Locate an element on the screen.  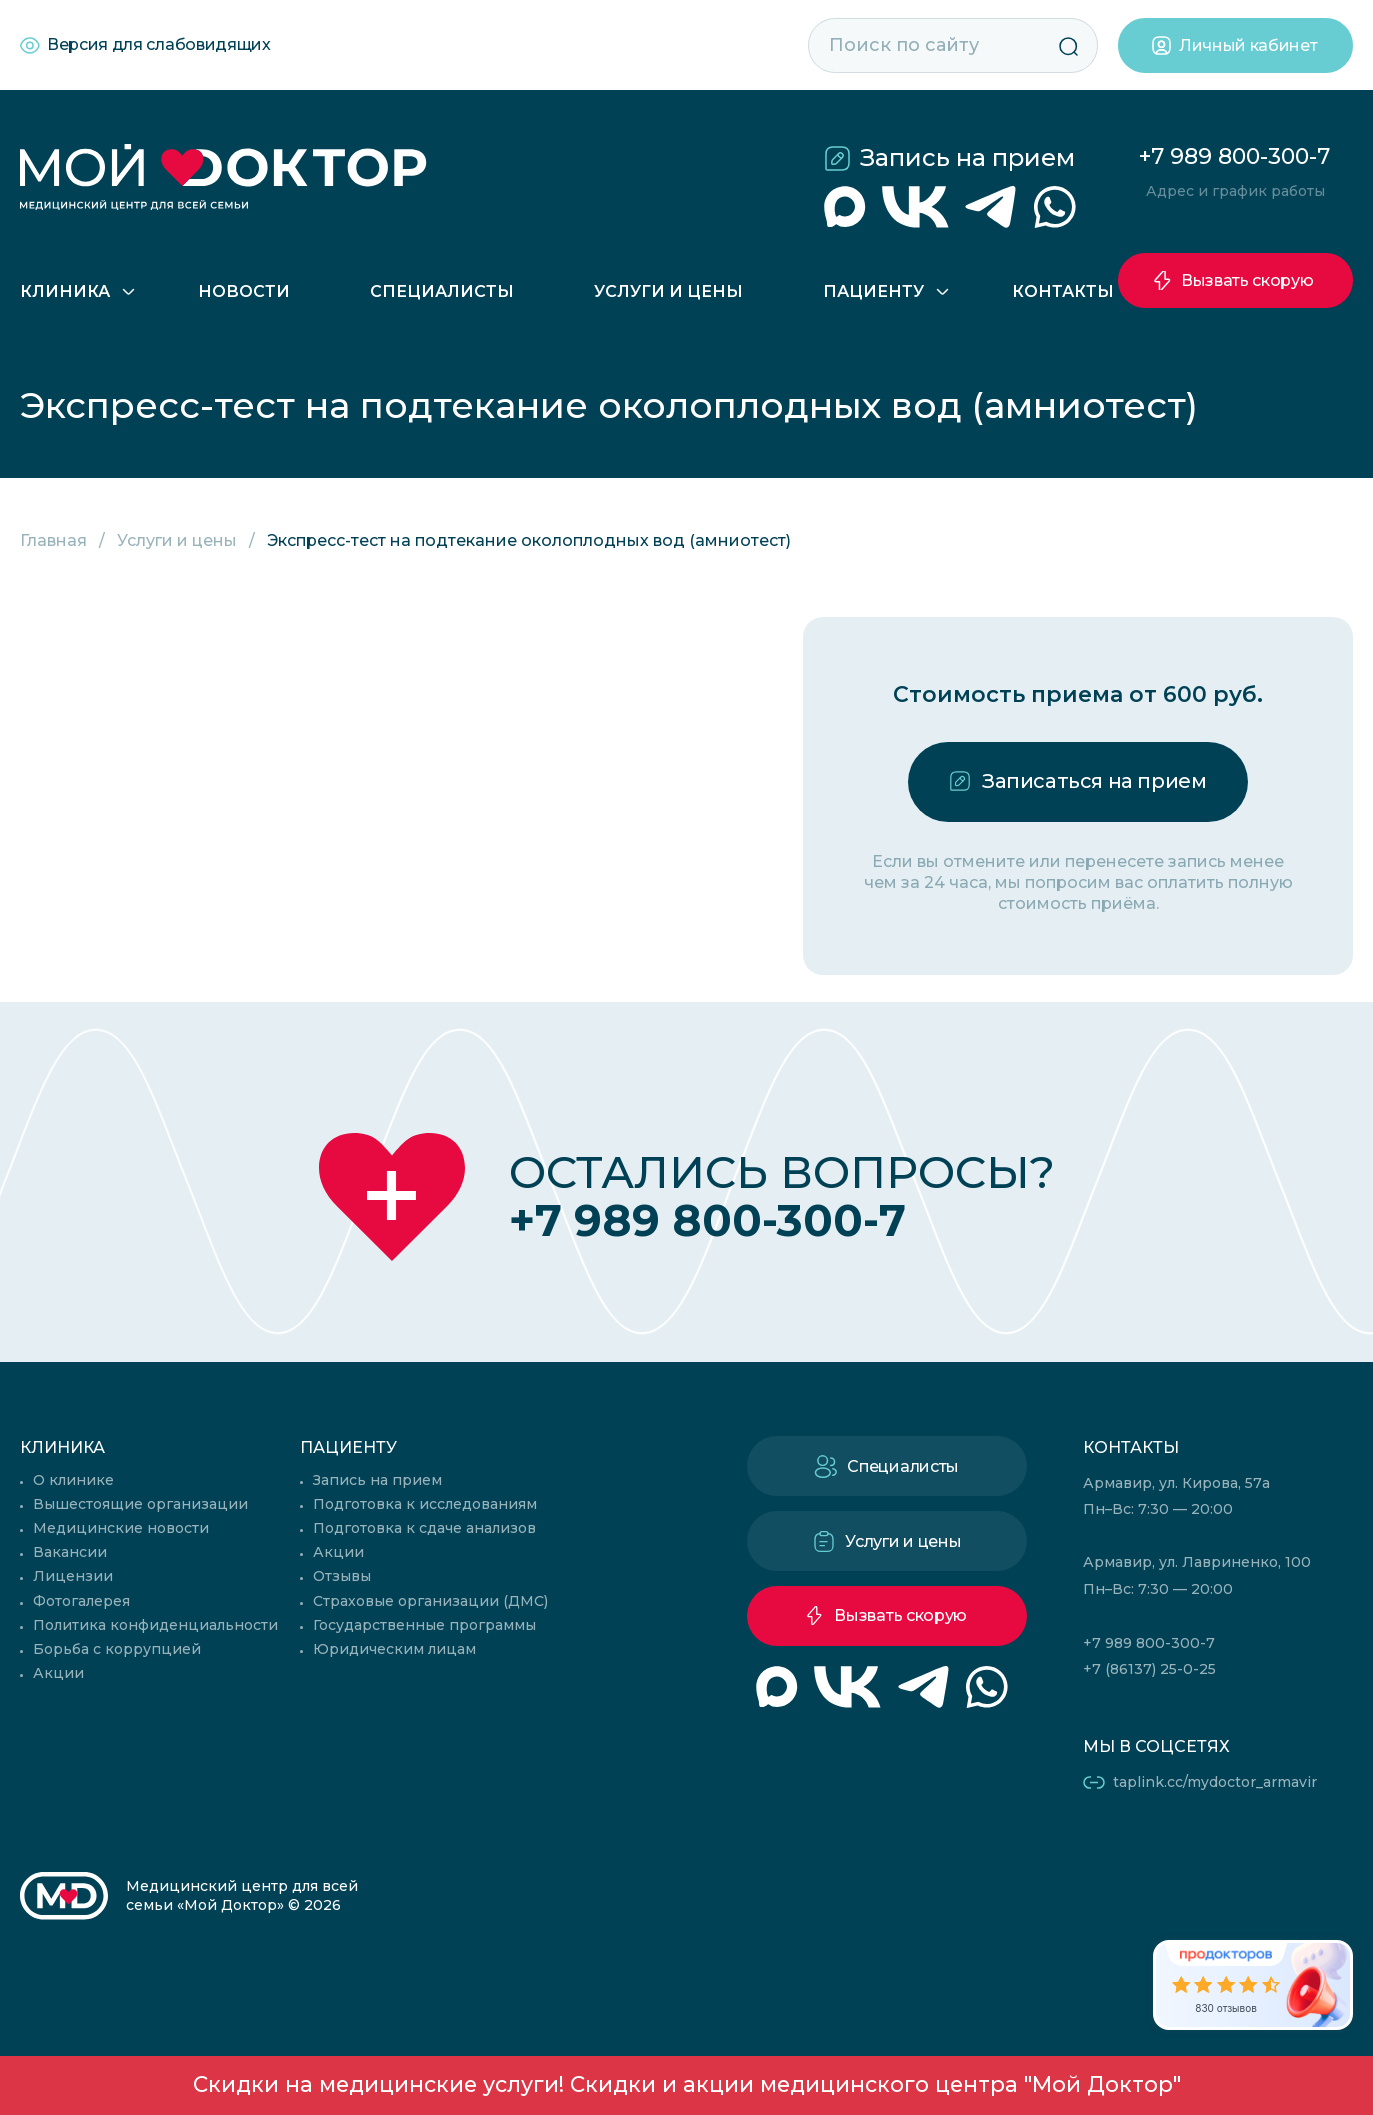
Фотогалерея is located at coordinates (81, 1601).